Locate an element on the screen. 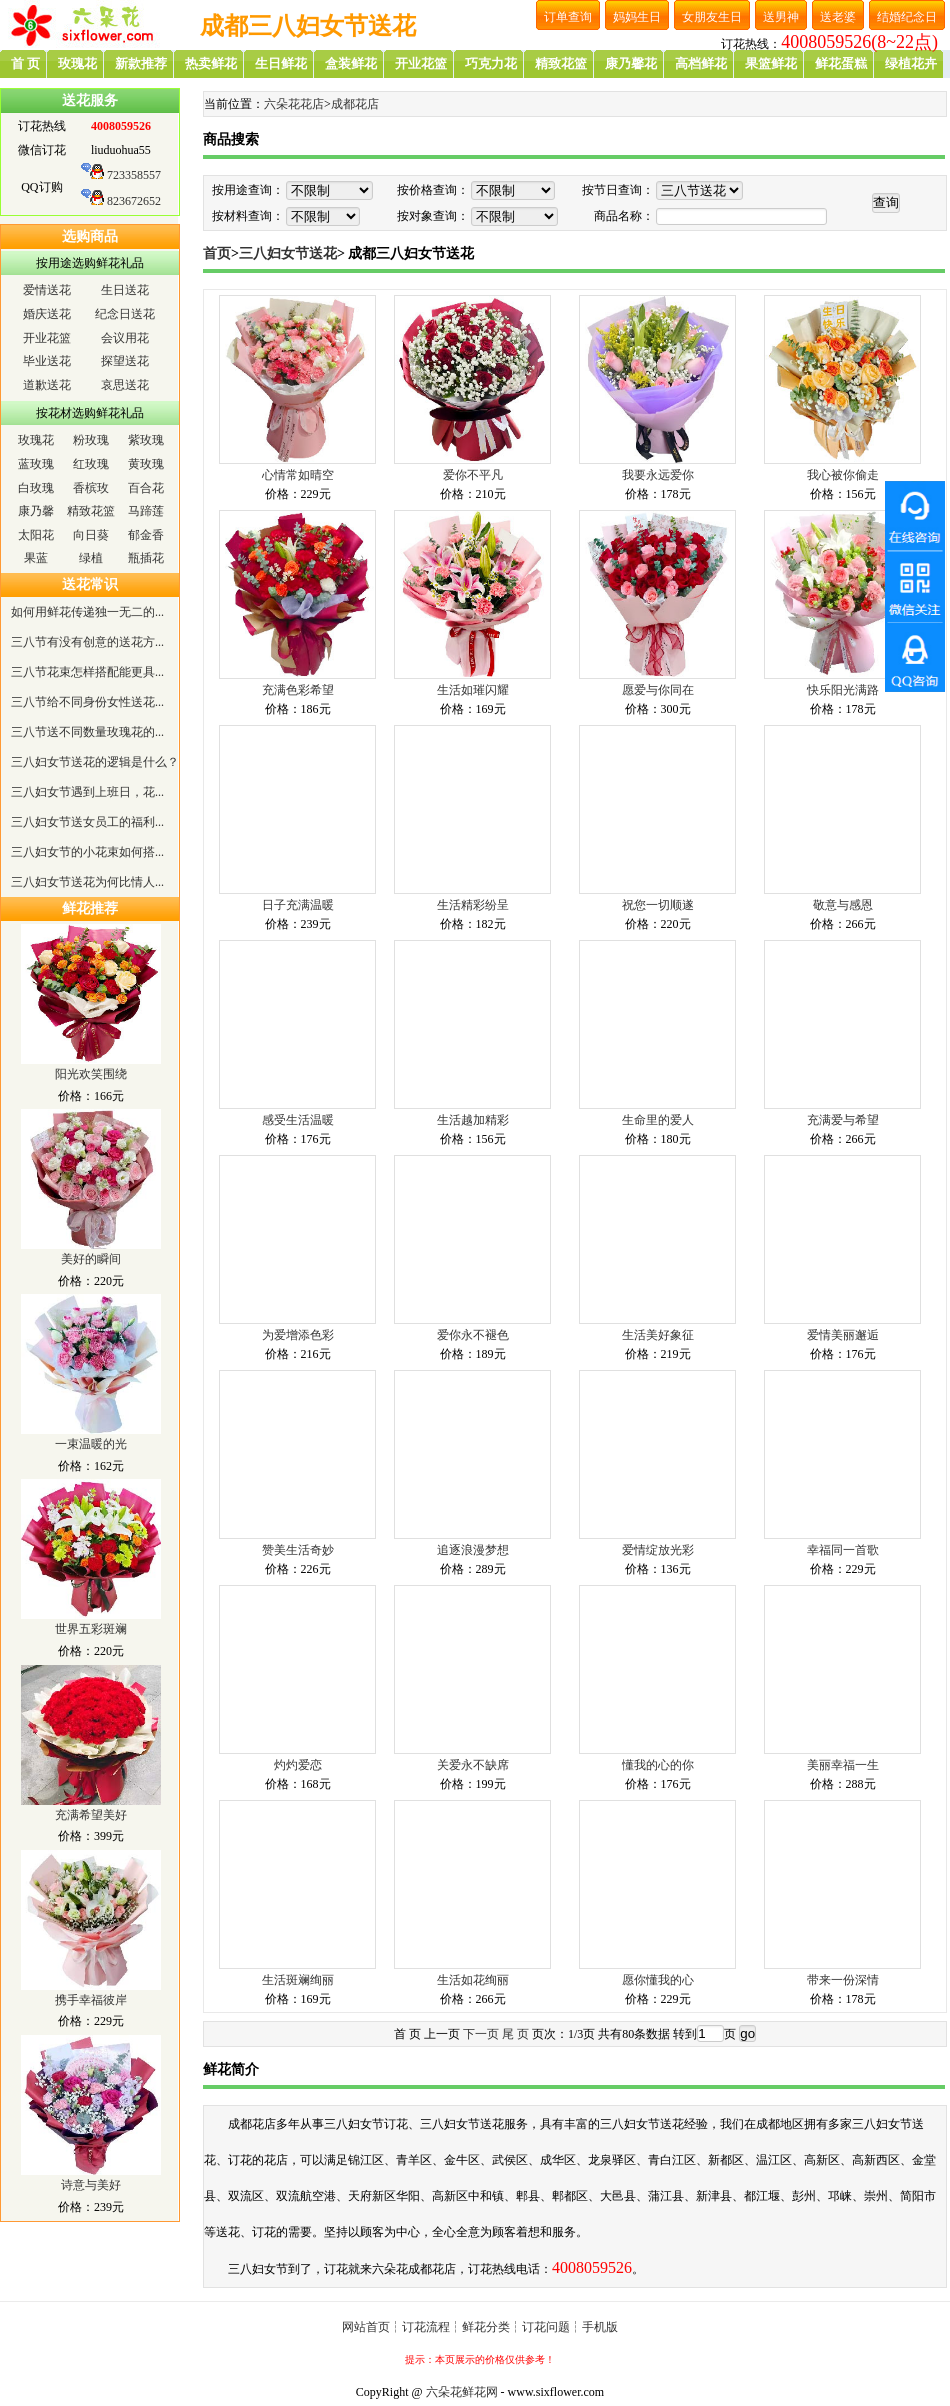 The height and width of the screenshot is (2406, 950). 下一页 is located at coordinates (481, 2034).